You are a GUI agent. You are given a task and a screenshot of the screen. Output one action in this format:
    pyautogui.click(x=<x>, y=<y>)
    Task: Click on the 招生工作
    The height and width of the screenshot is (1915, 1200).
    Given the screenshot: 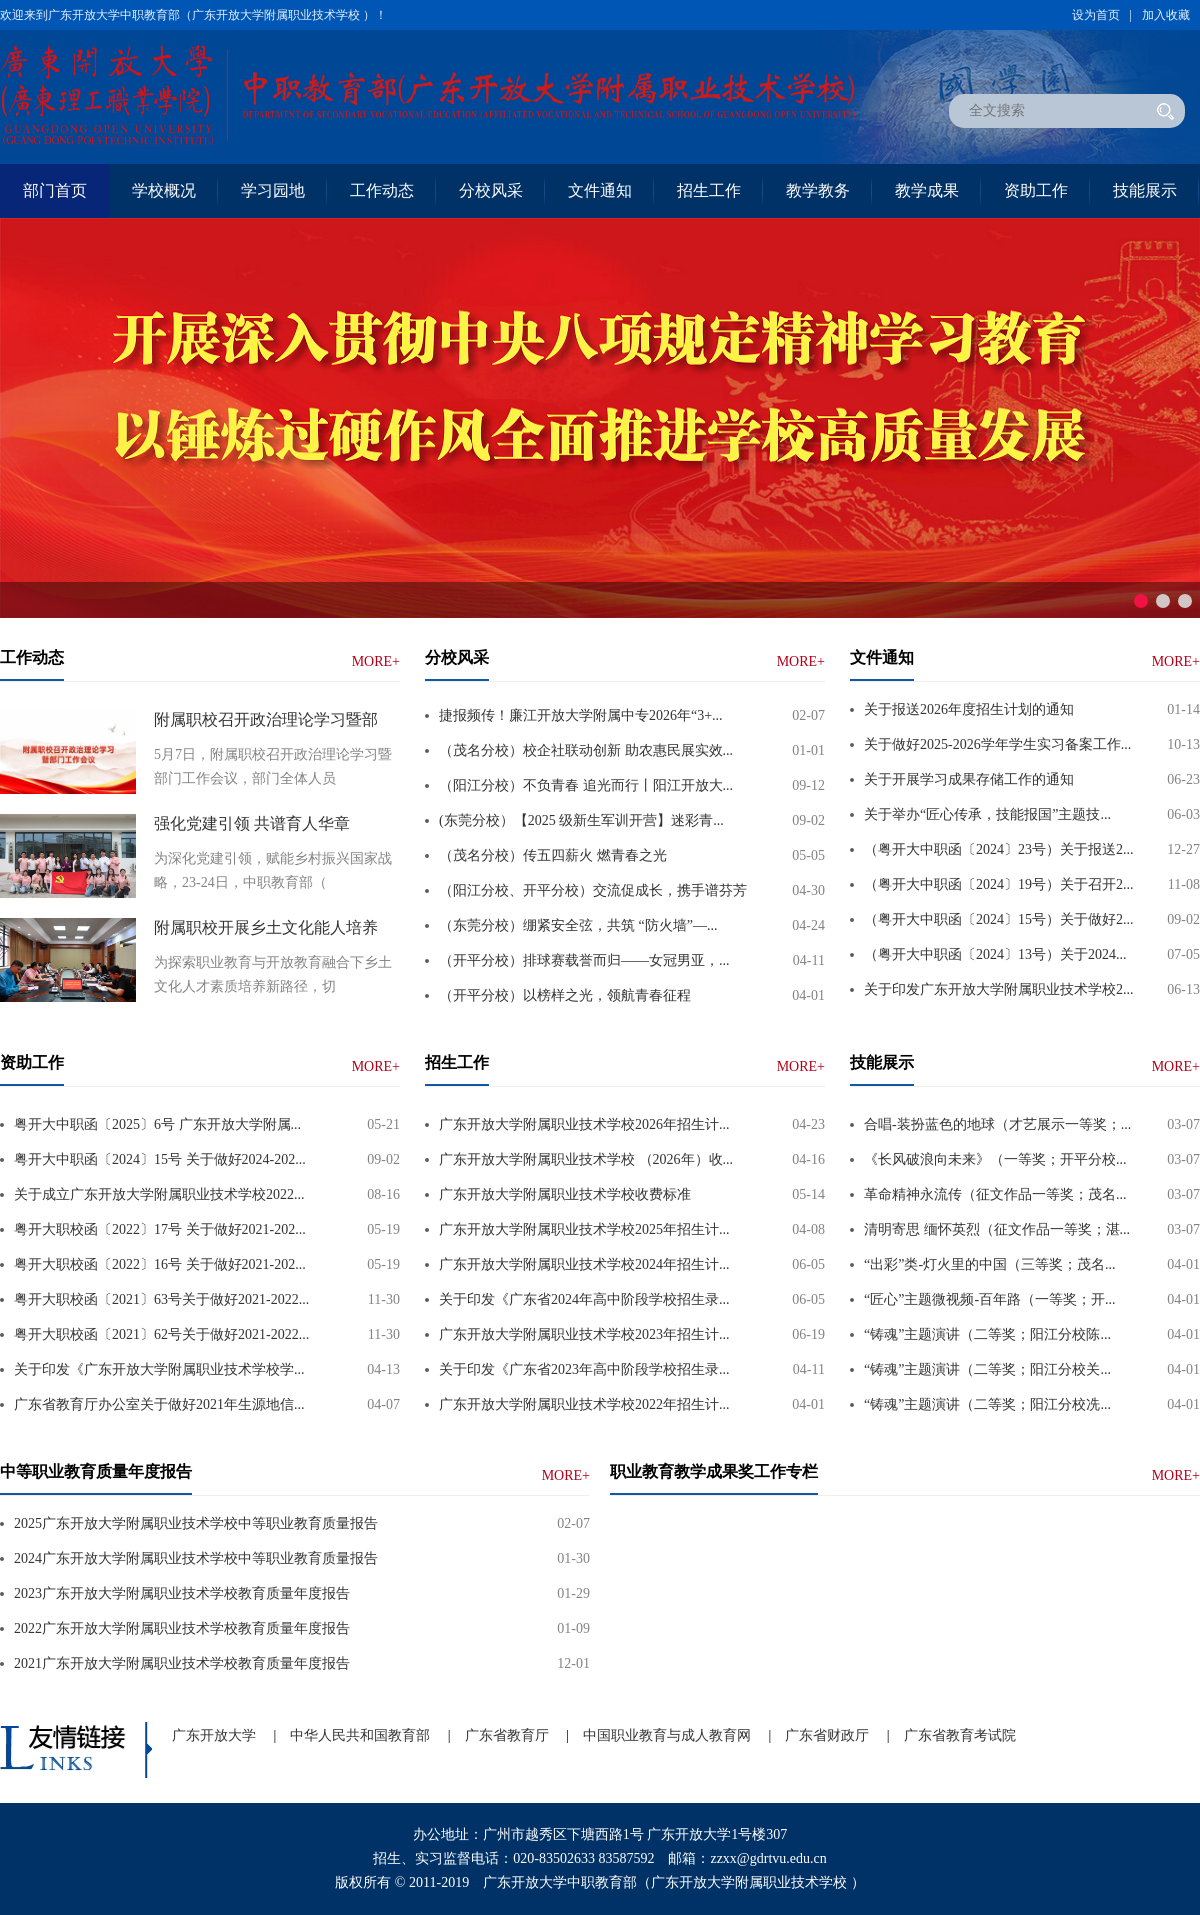 What is the action you would take?
    pyautogui.click(x=709, y=190)
    